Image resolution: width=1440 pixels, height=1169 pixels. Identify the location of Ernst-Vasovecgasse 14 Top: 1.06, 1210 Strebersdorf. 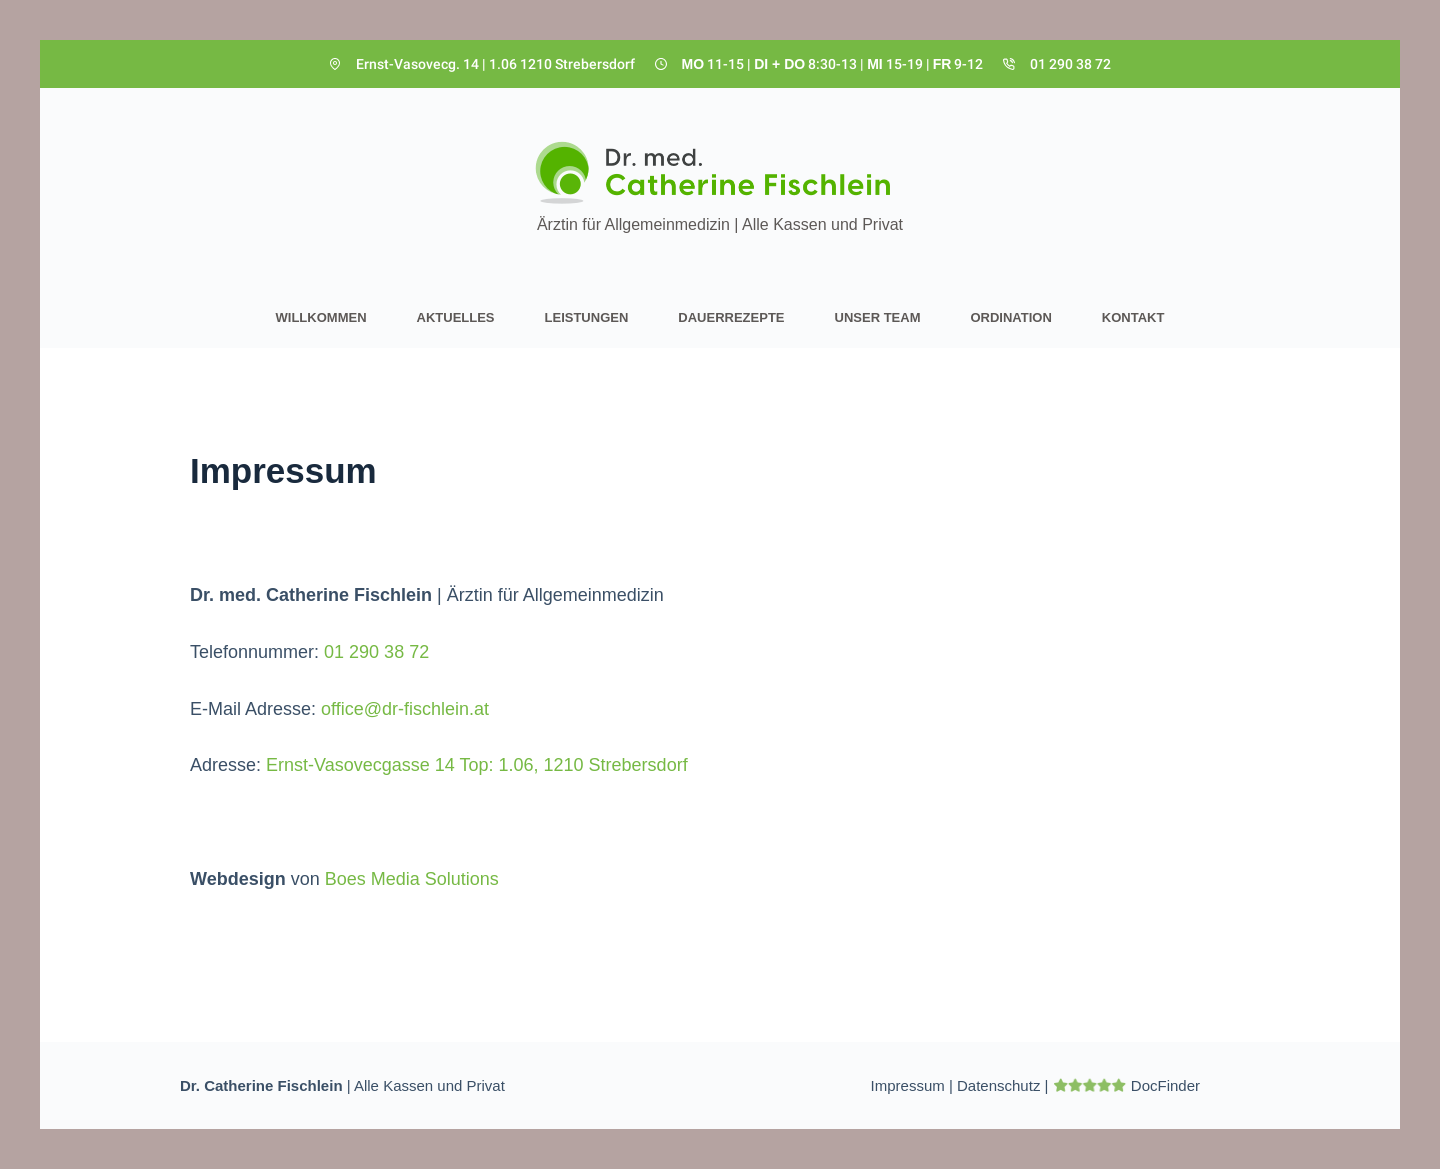
(477, 765).